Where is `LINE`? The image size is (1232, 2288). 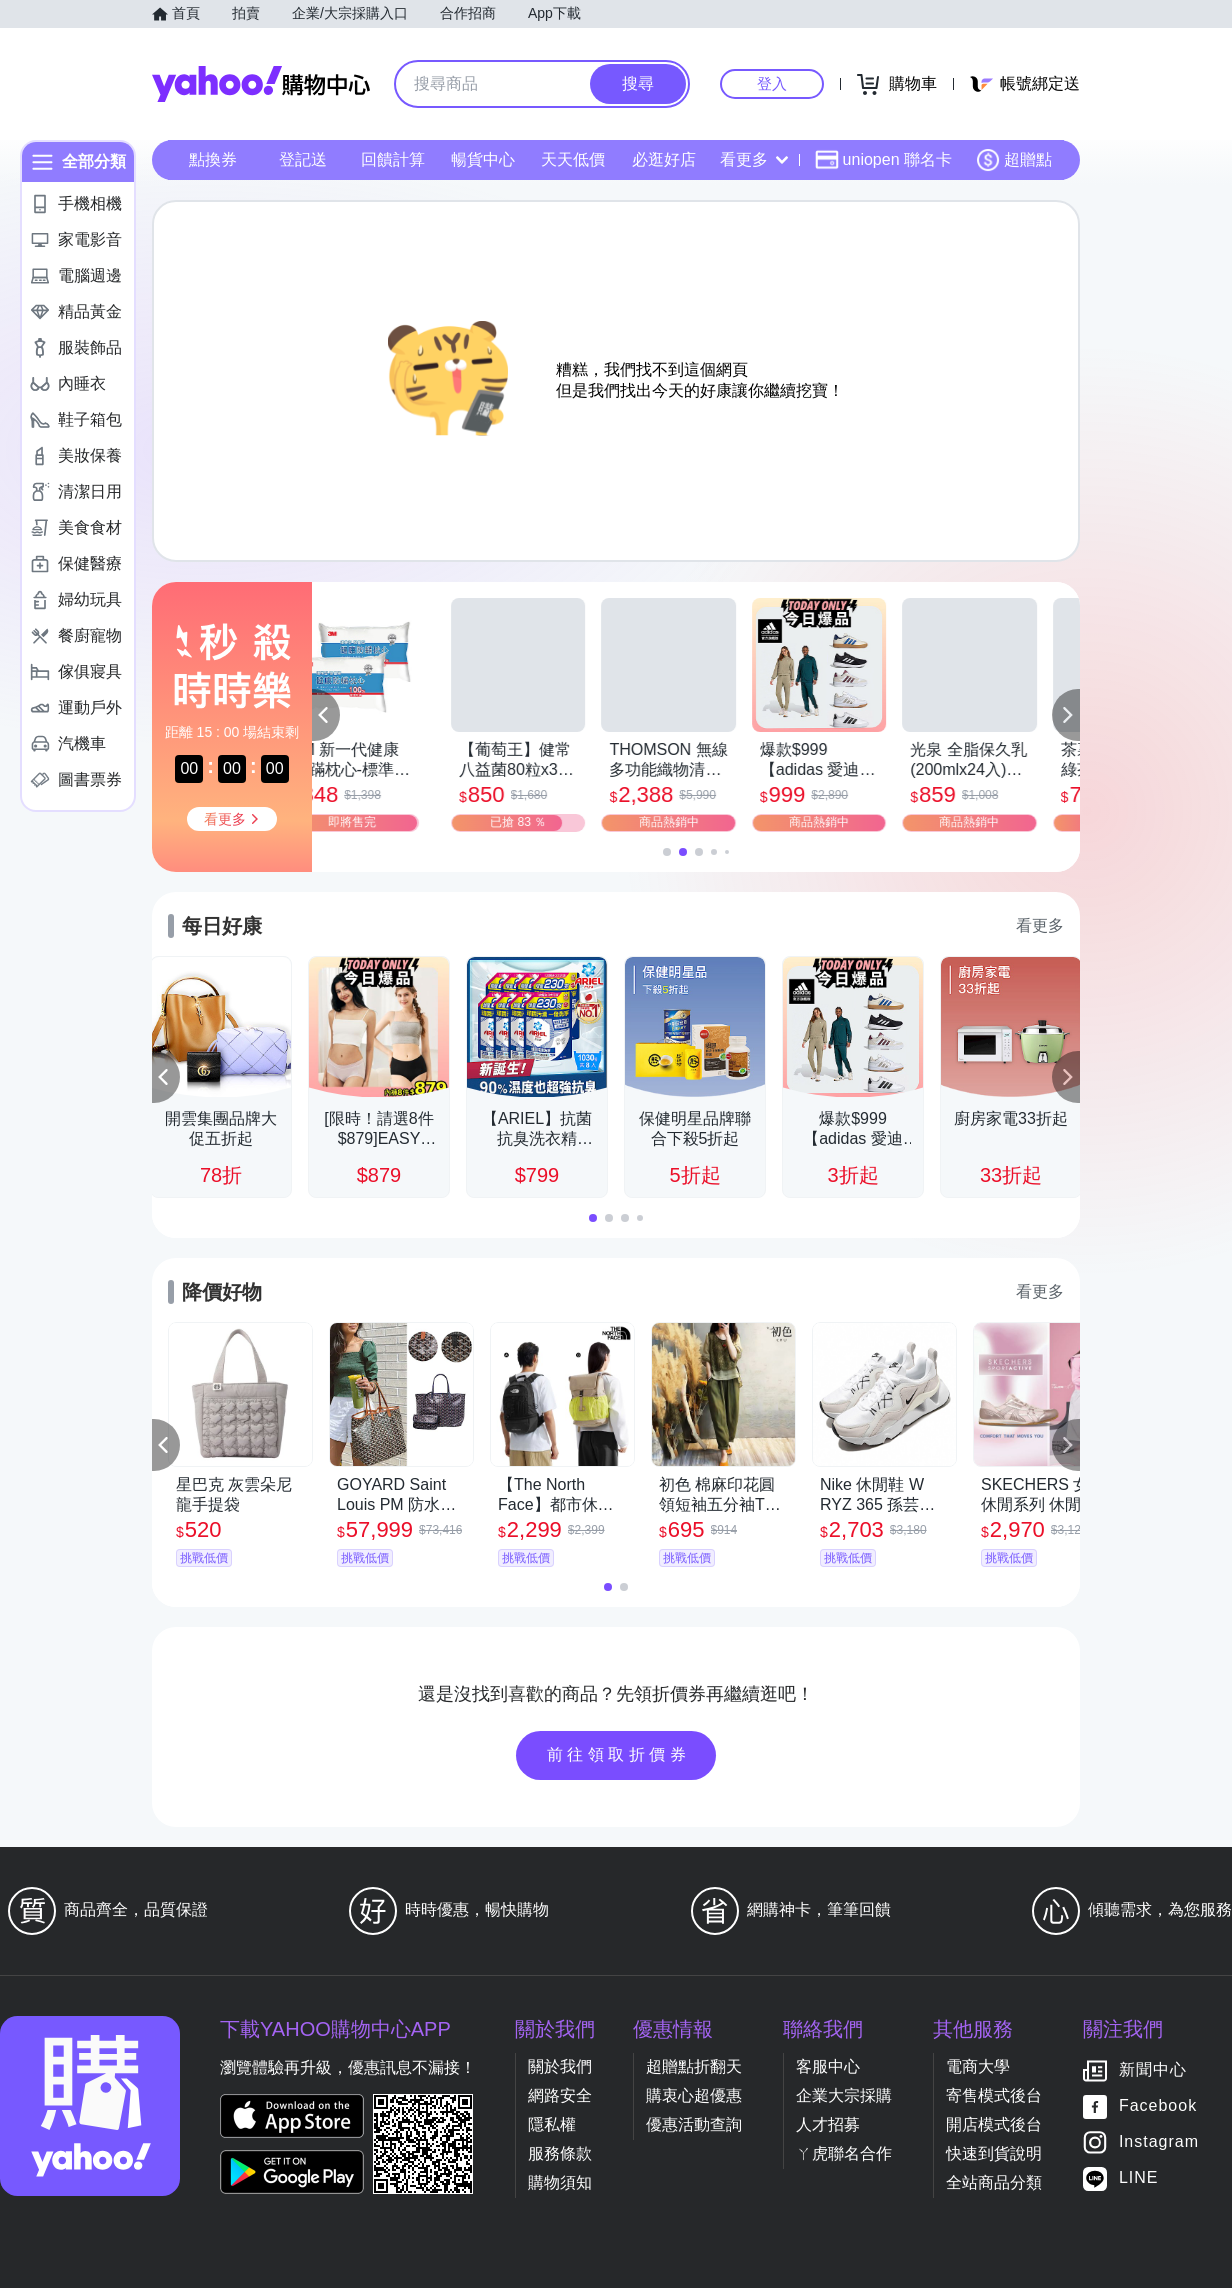
LINE is located at coordinates (1139, 2178).